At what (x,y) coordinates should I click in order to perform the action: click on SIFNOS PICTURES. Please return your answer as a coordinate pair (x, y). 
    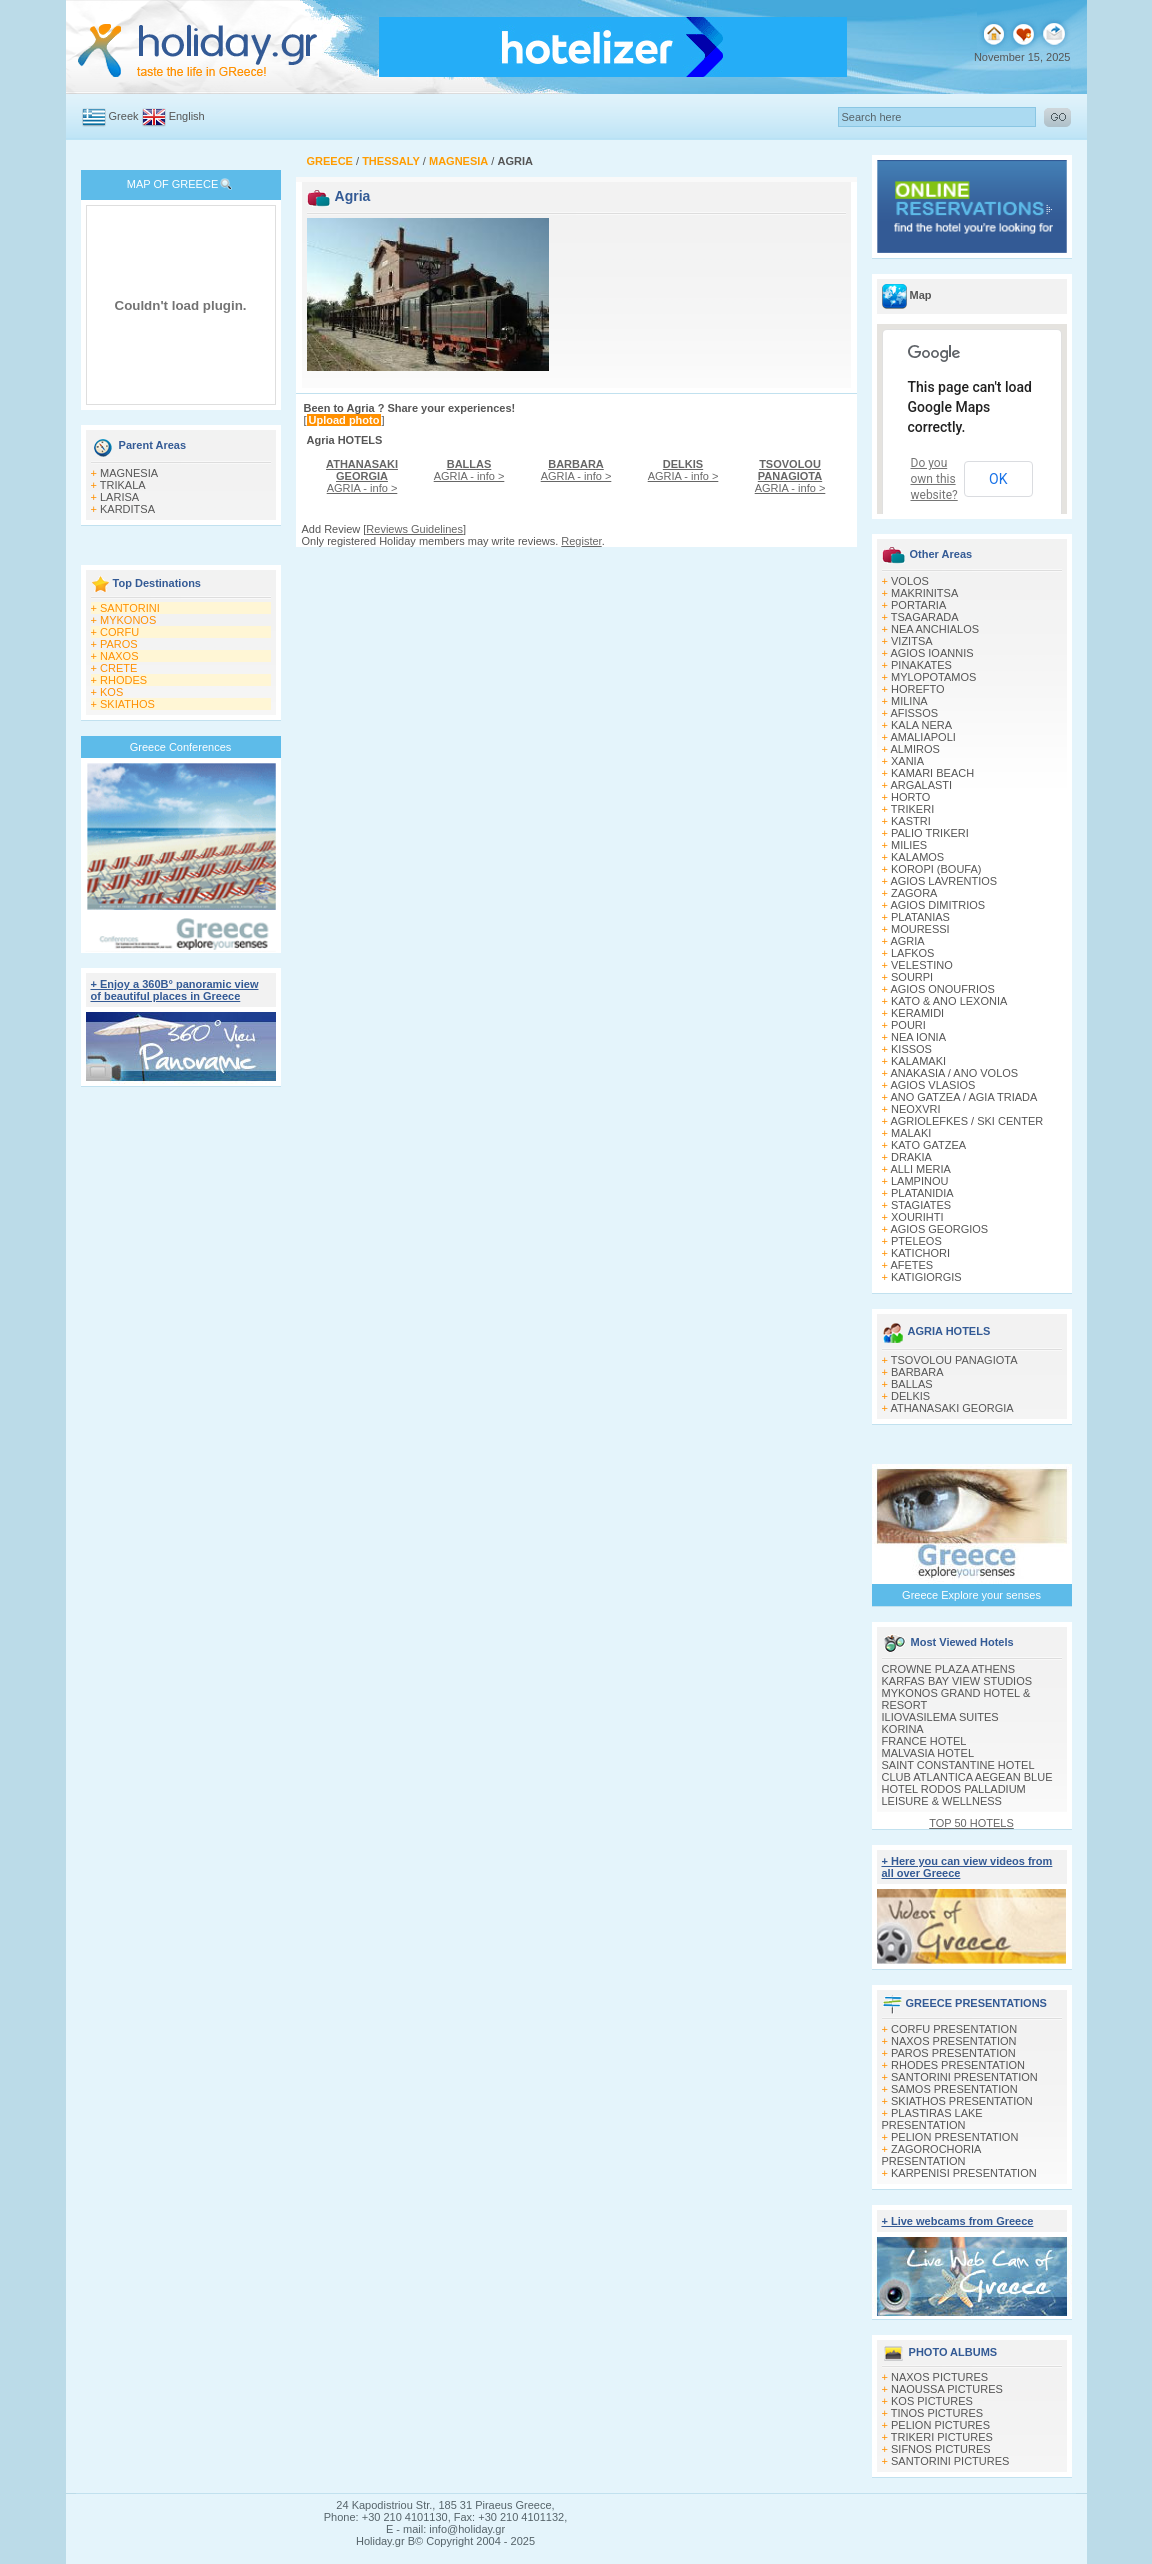
    Looking at the image, I should click on (941, 2449).